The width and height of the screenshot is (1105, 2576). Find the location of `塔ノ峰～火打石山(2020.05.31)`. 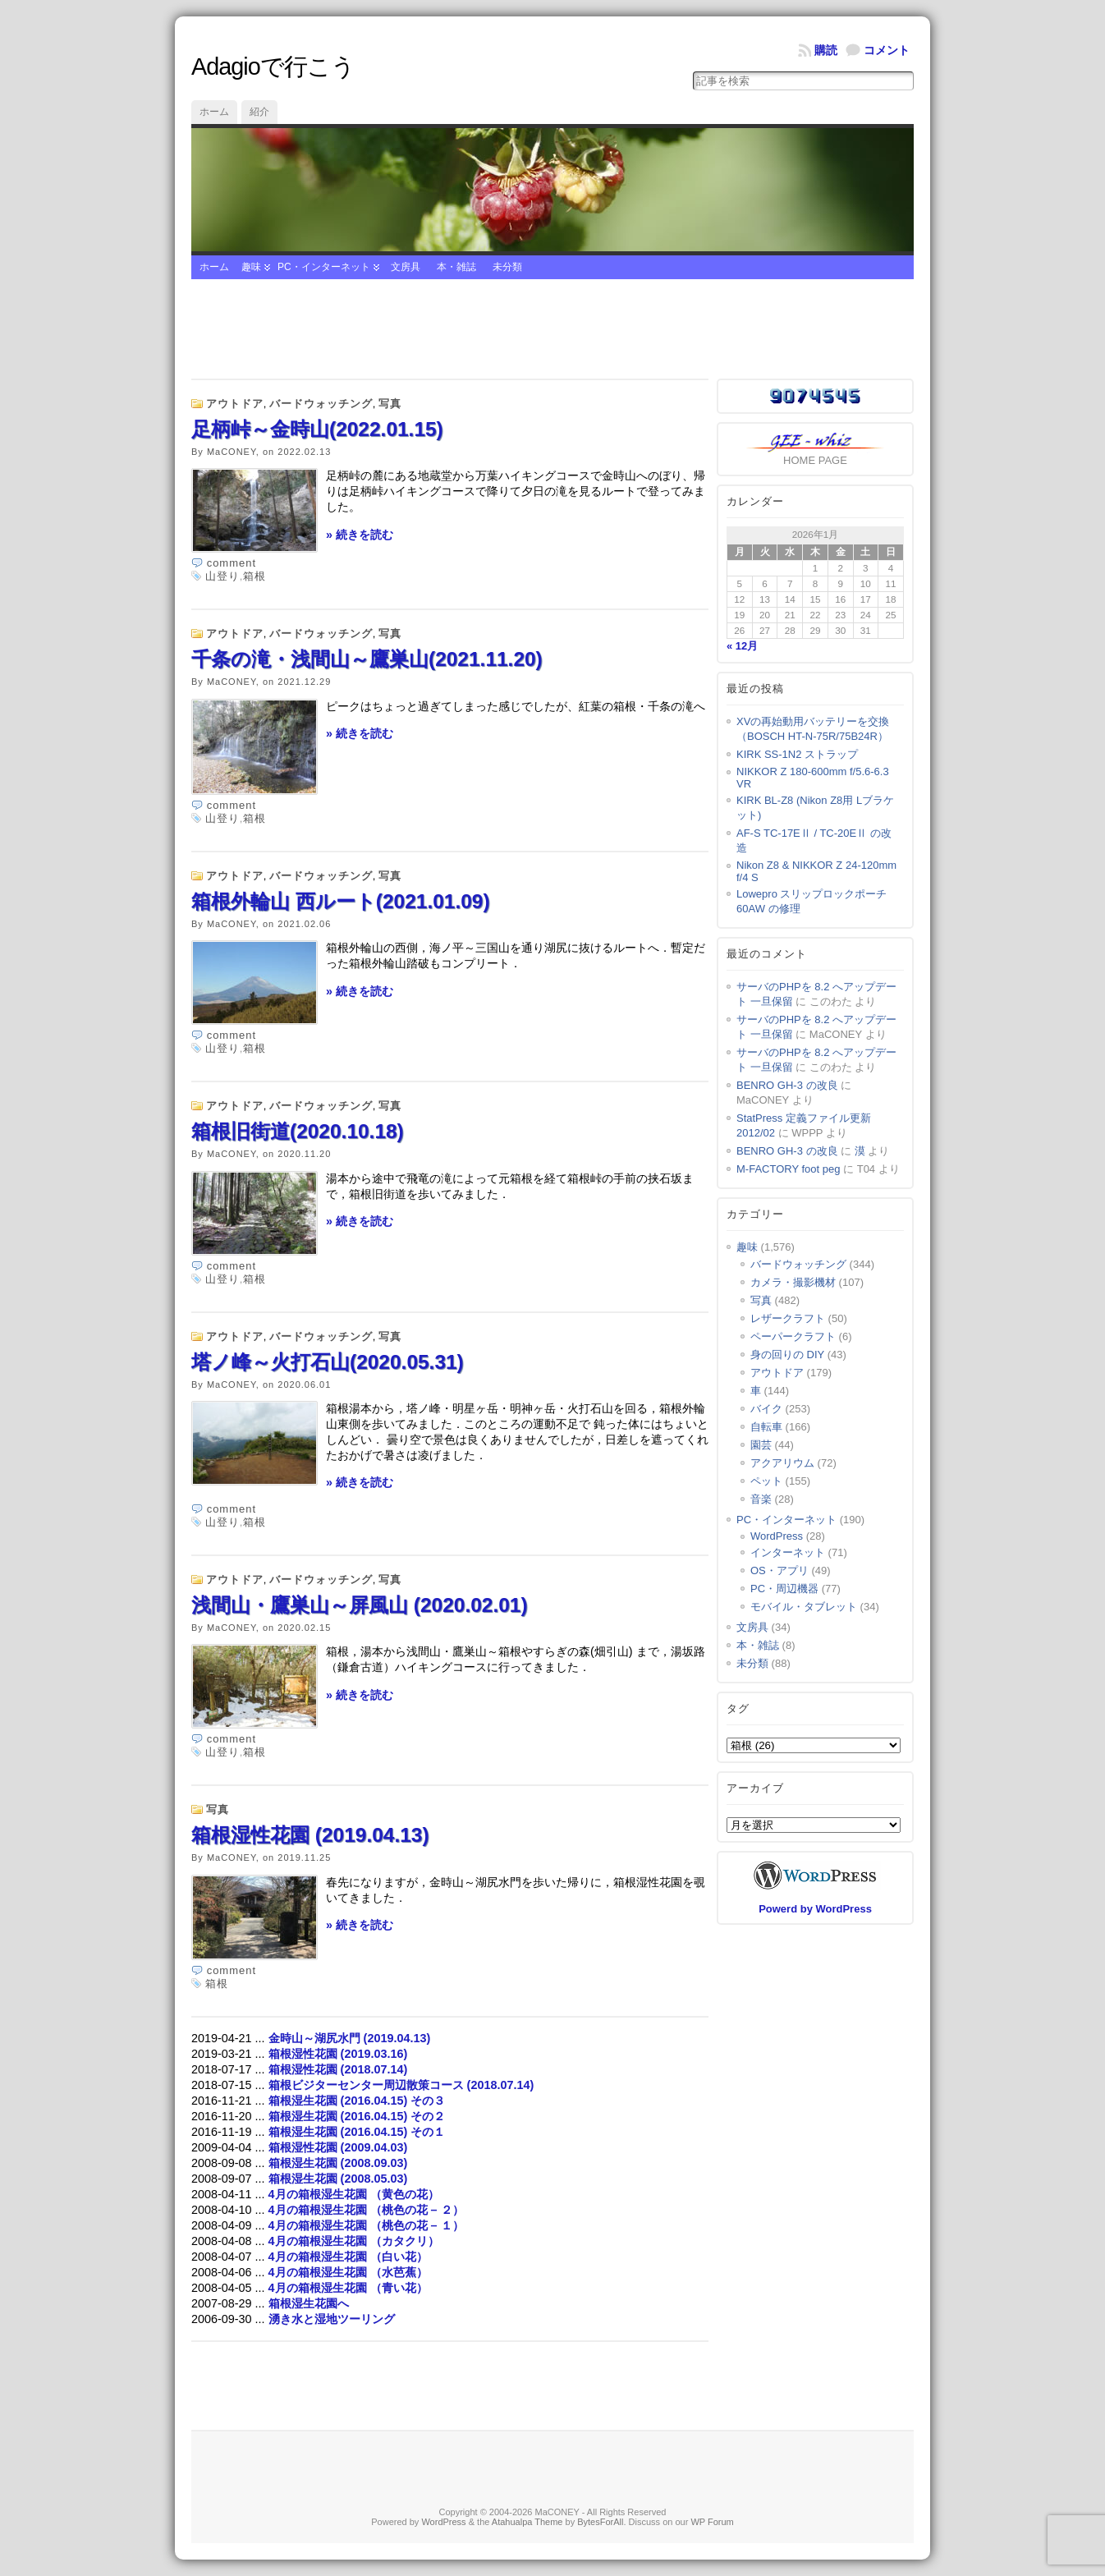

塔ノ峰～火打石山(2020.05.31) is located at coordinates (327, 1362).